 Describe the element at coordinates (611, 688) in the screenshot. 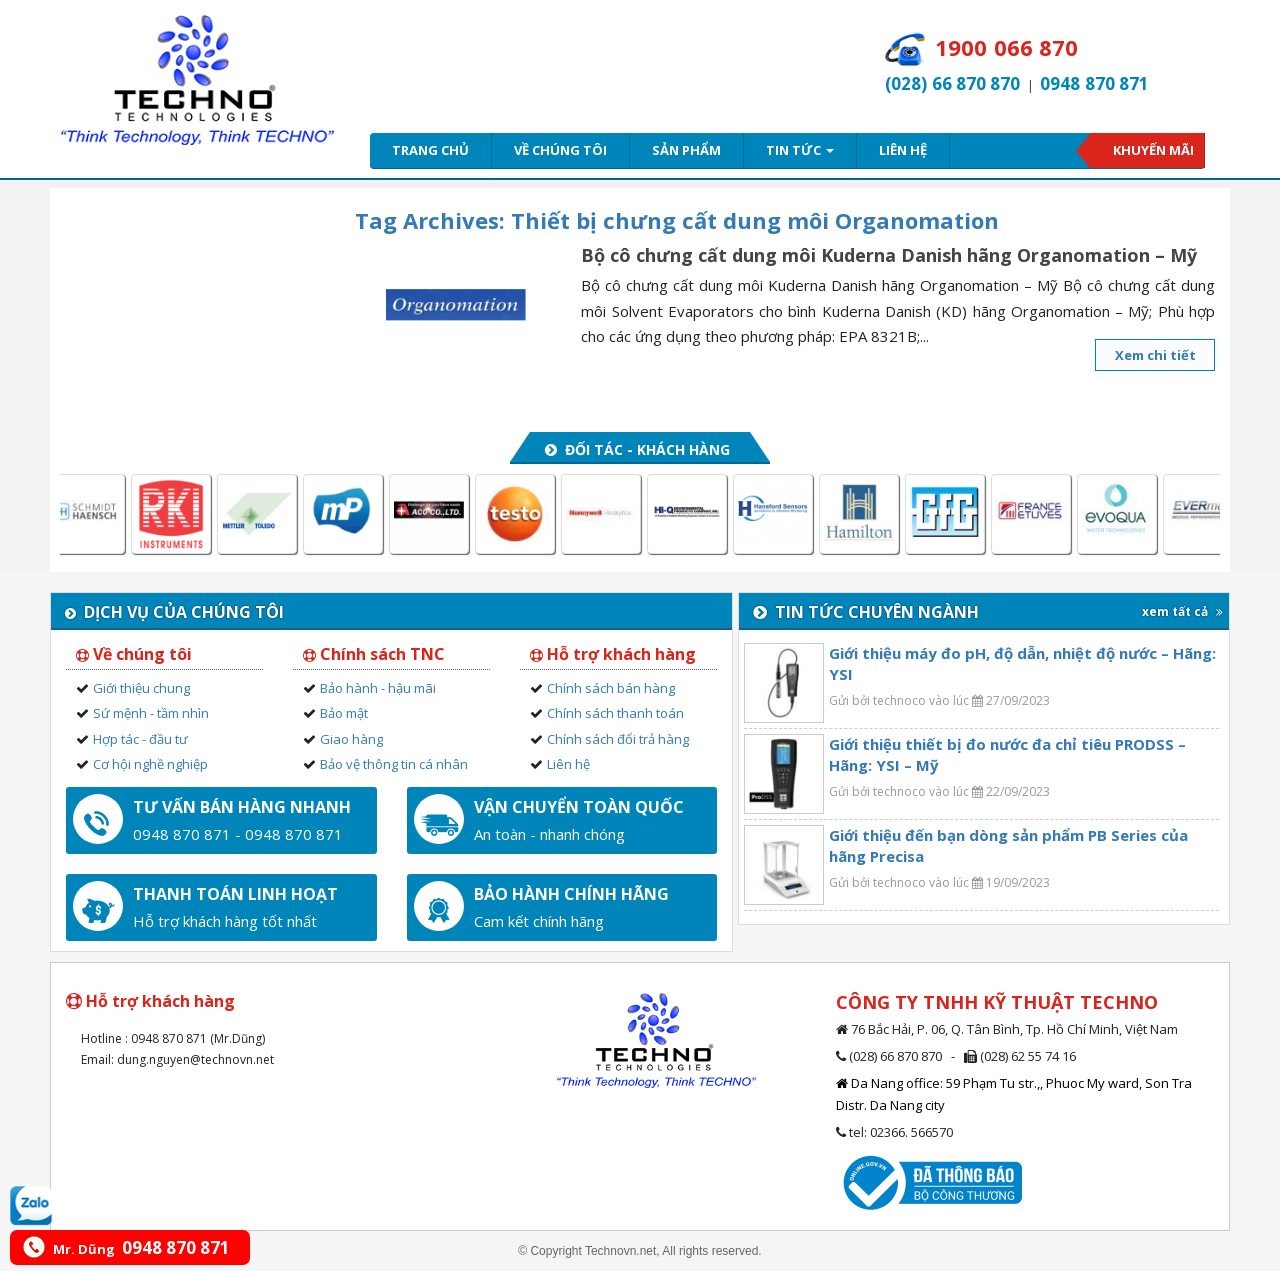

I see `Chính sách bán hàng` at that location.